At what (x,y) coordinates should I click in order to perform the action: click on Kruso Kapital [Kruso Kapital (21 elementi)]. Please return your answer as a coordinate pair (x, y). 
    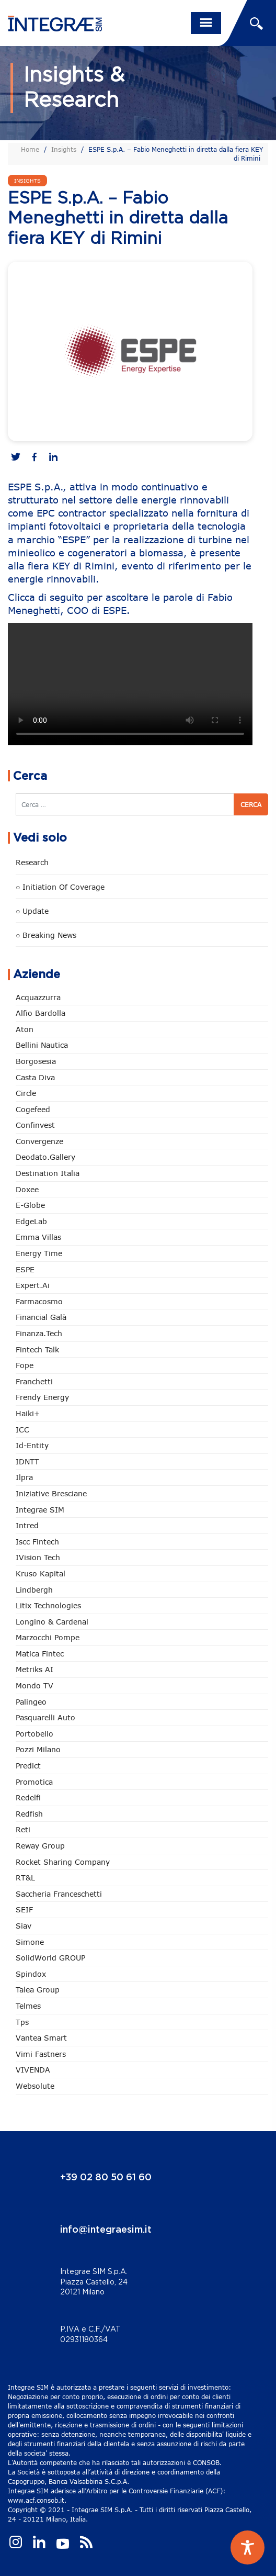
    Looking at the image, I should click on (40, 1573).